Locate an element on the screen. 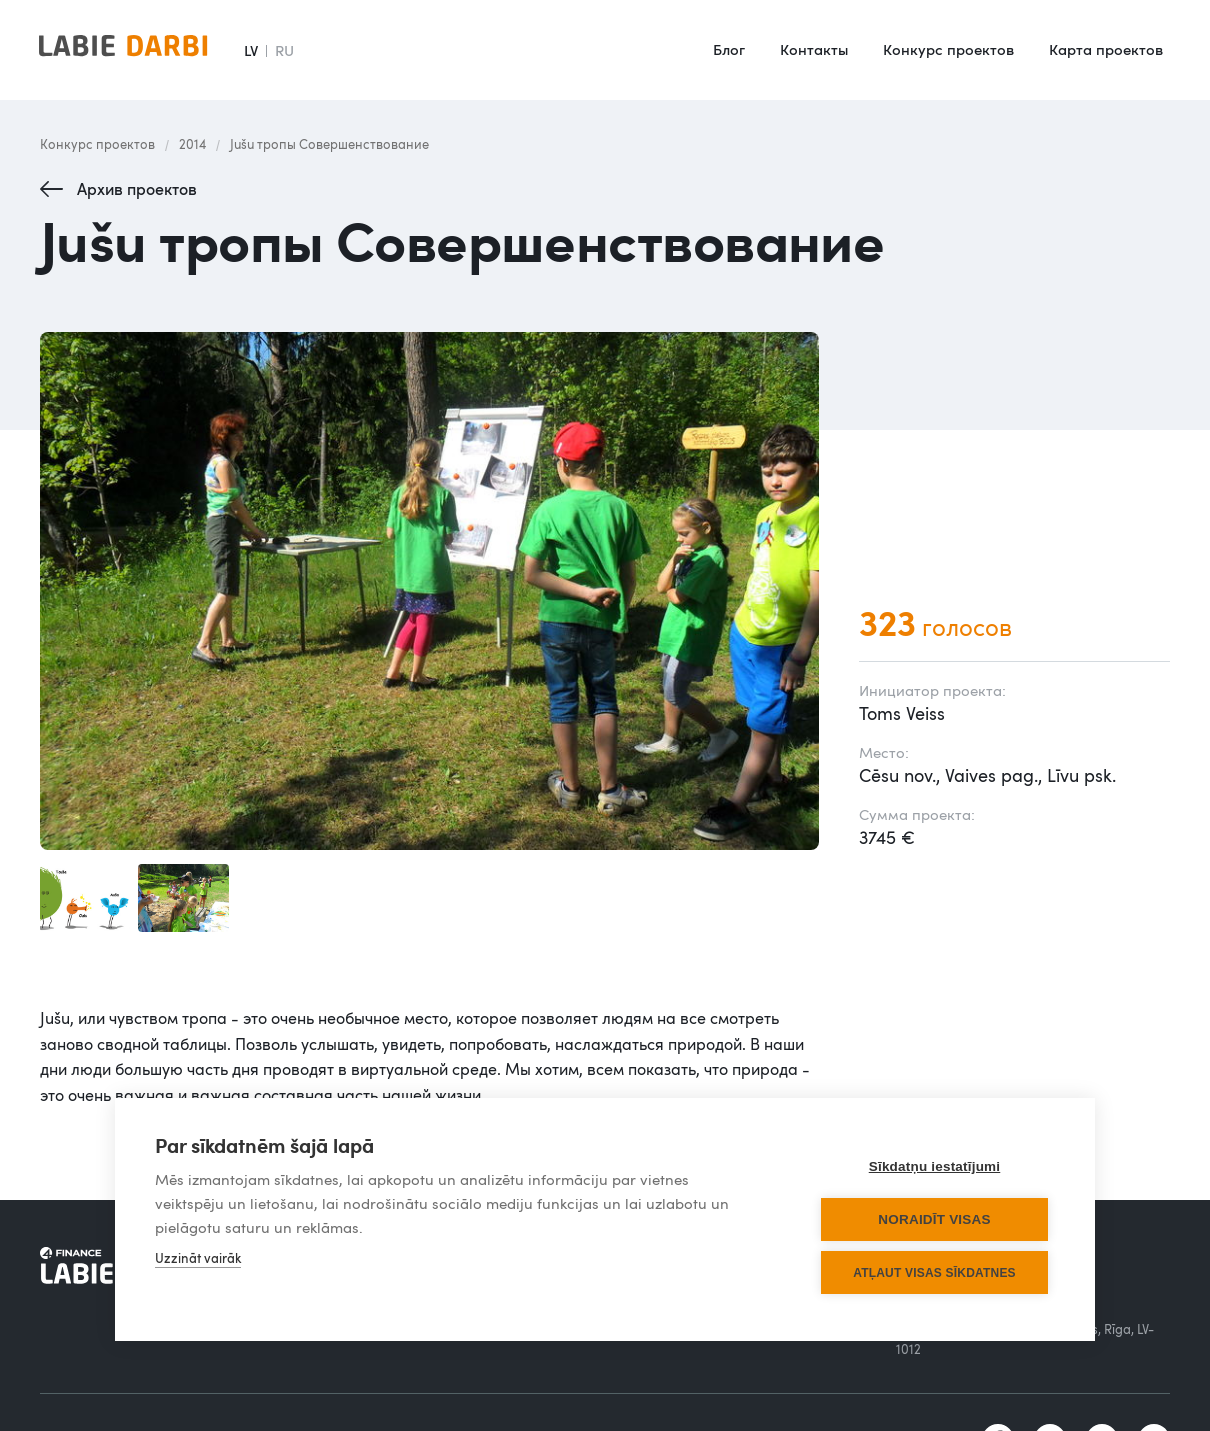  RU is located at coordinates (284, 50).